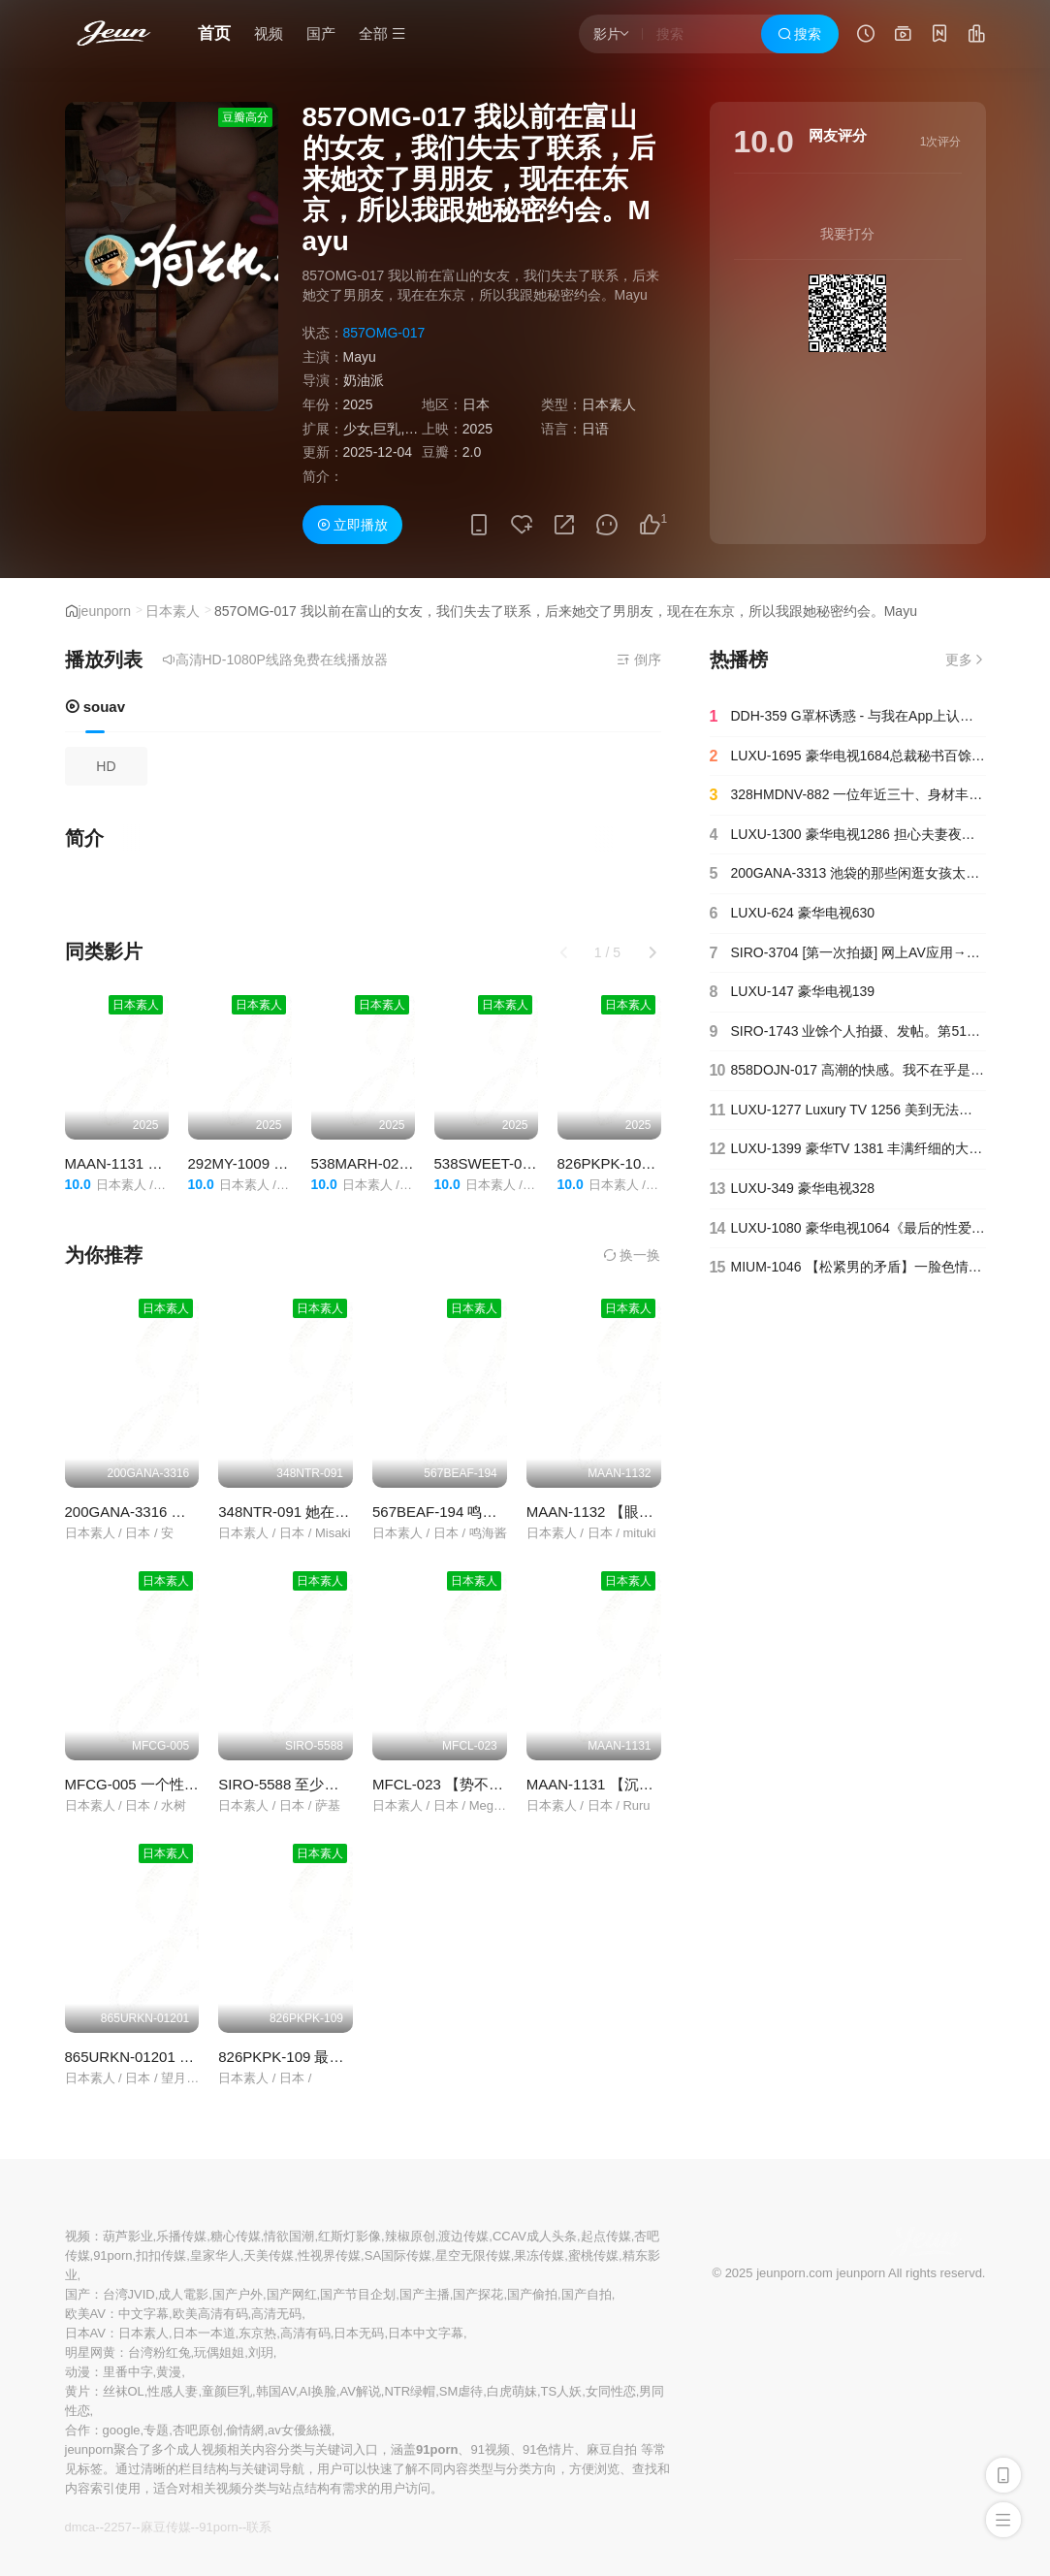 The width and height of the screenshot is (1050, 2576). Describe the element at coordinates (118, 2527) in the screenshot. I see `2257` at that location.